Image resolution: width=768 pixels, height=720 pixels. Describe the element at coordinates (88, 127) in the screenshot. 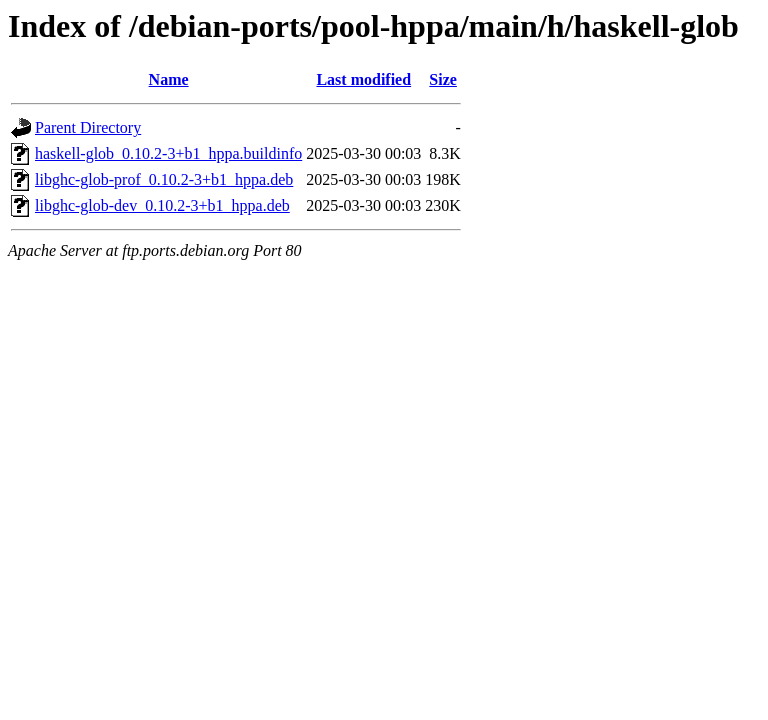

I see `Parent Directory` at that location.